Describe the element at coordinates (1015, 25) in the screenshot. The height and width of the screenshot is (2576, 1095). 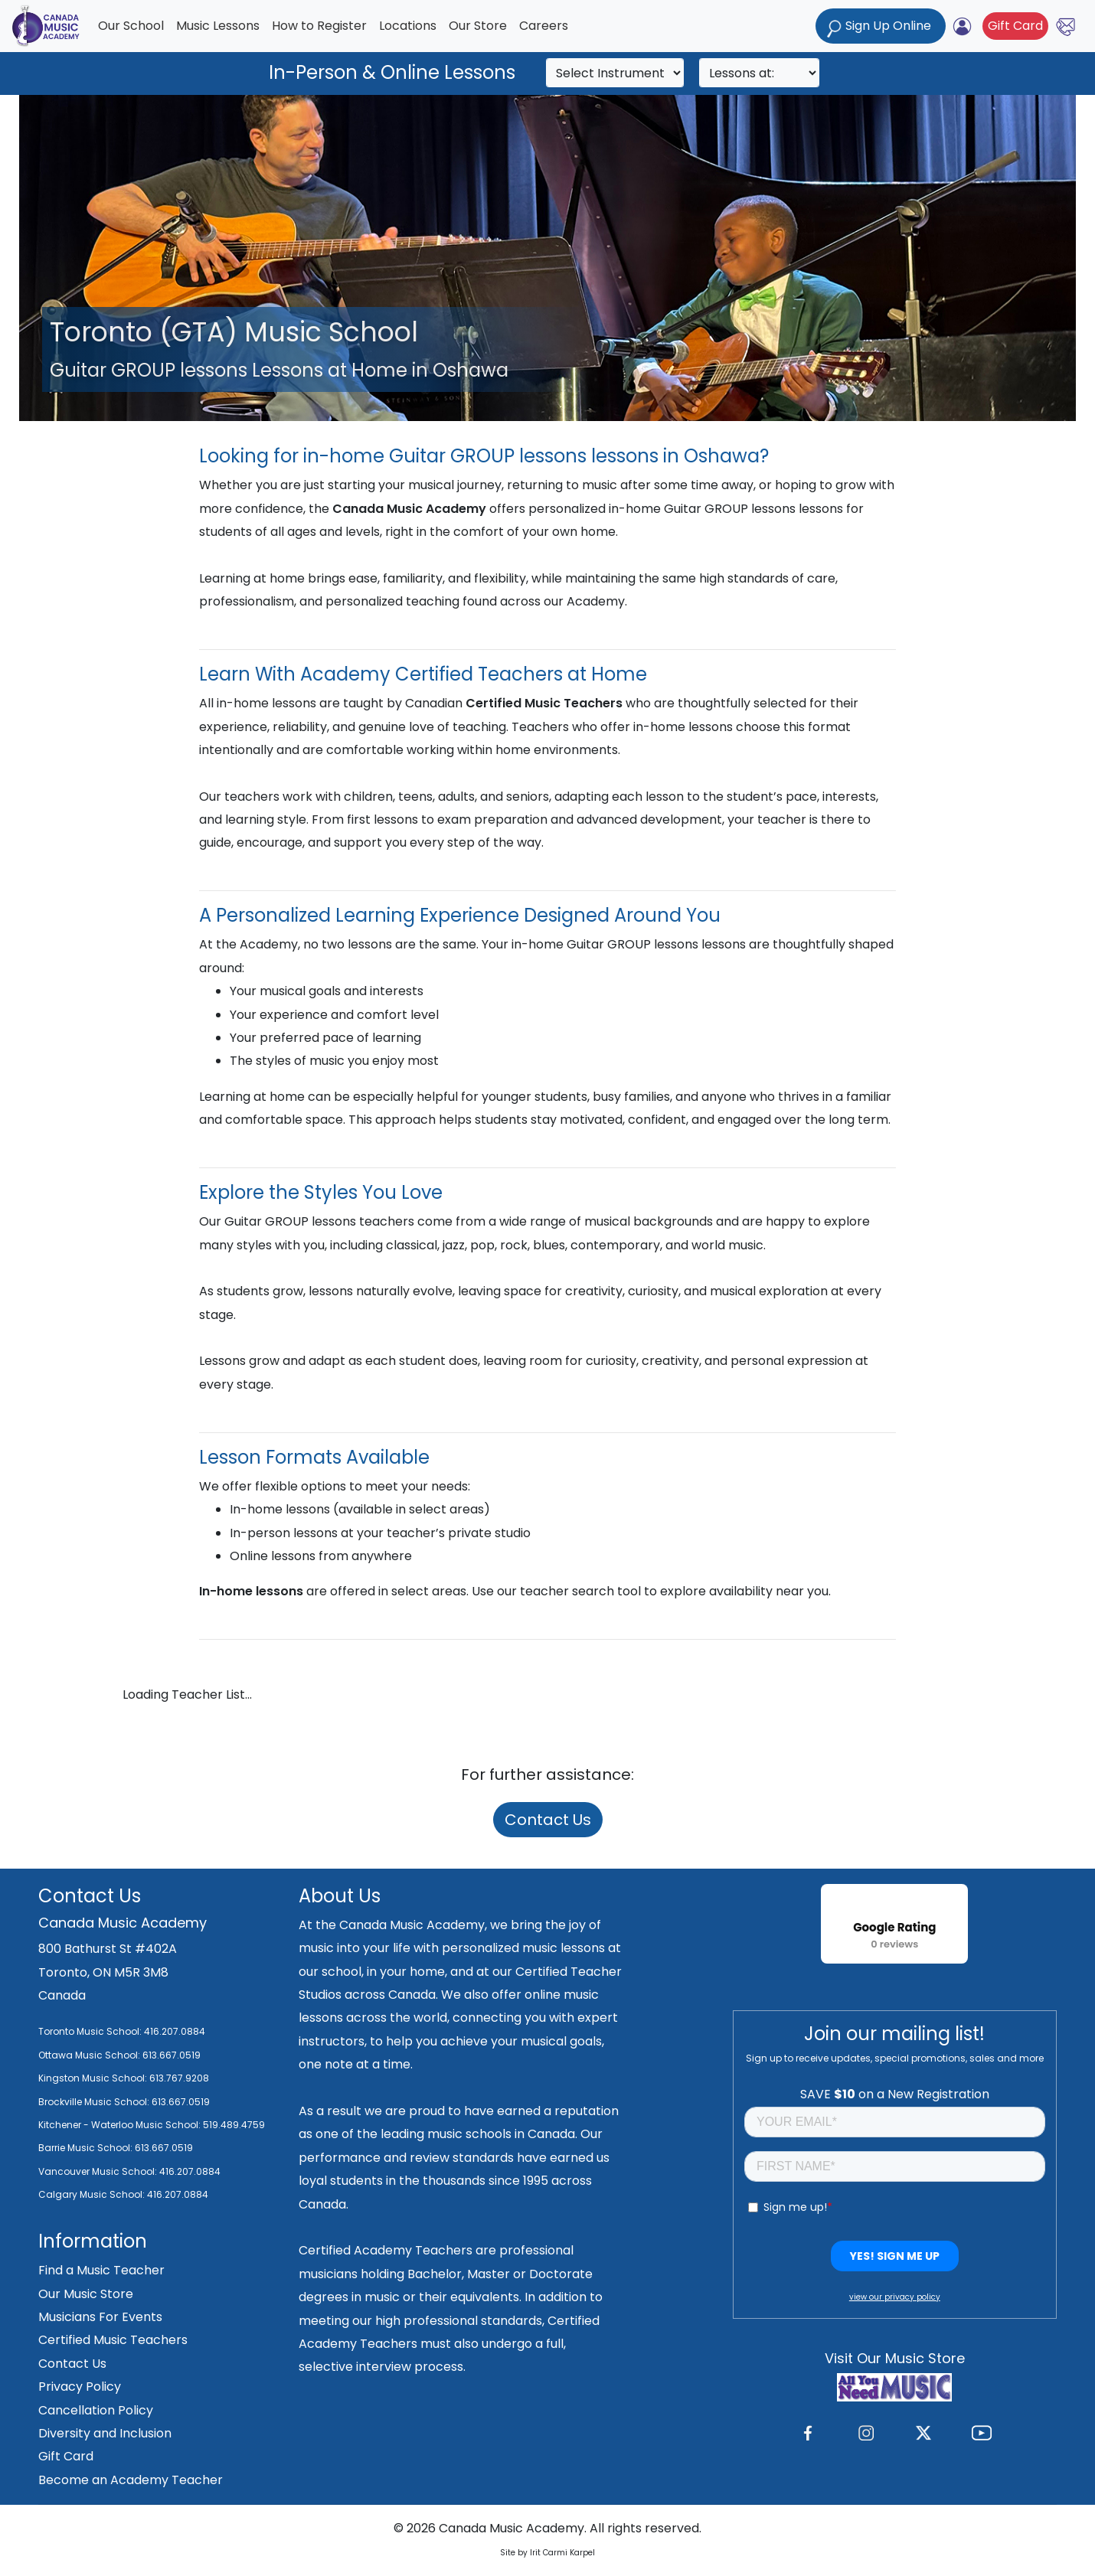
I see `Gift Card` at that location.